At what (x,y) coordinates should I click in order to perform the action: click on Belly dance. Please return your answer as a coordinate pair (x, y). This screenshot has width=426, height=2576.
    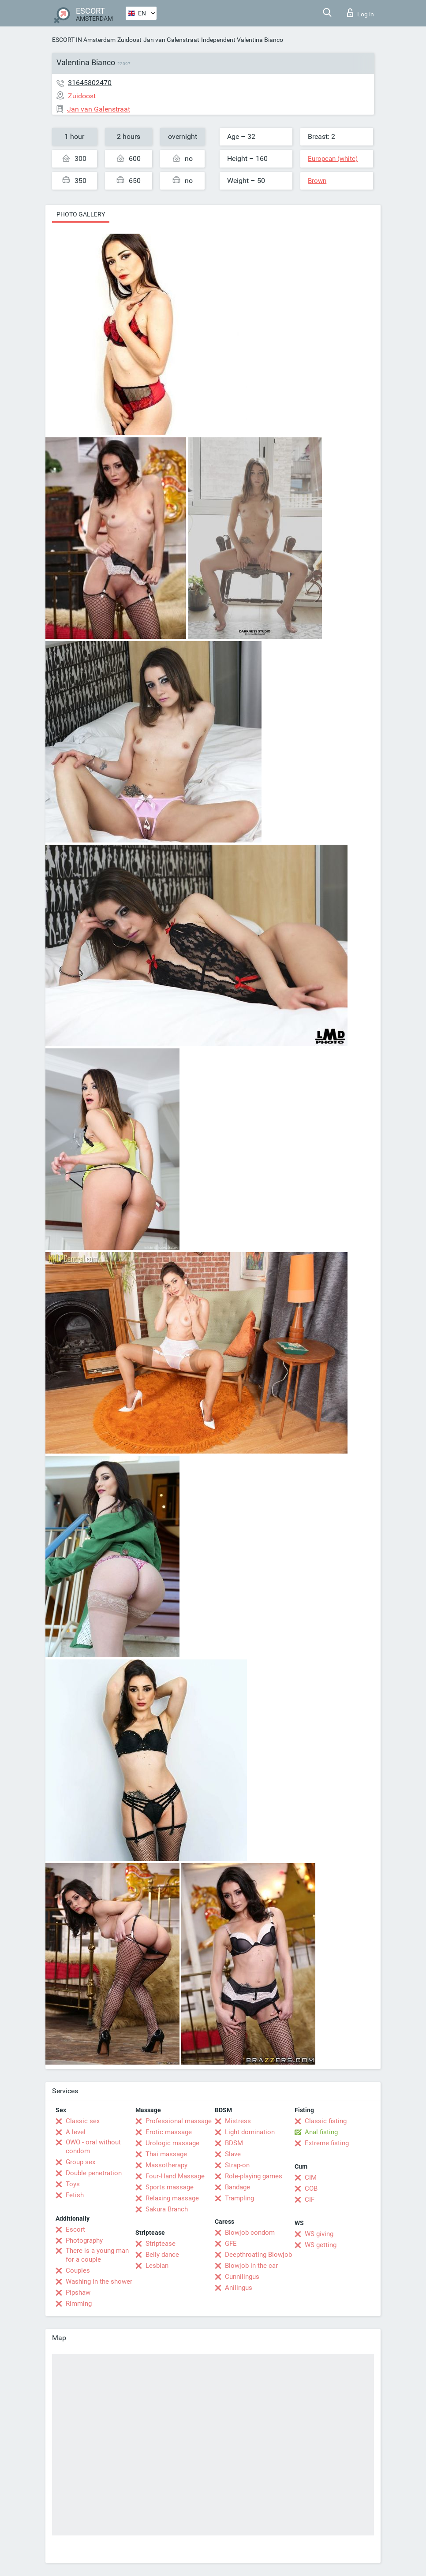
    Looking at the image, I should click on (162, 2255).